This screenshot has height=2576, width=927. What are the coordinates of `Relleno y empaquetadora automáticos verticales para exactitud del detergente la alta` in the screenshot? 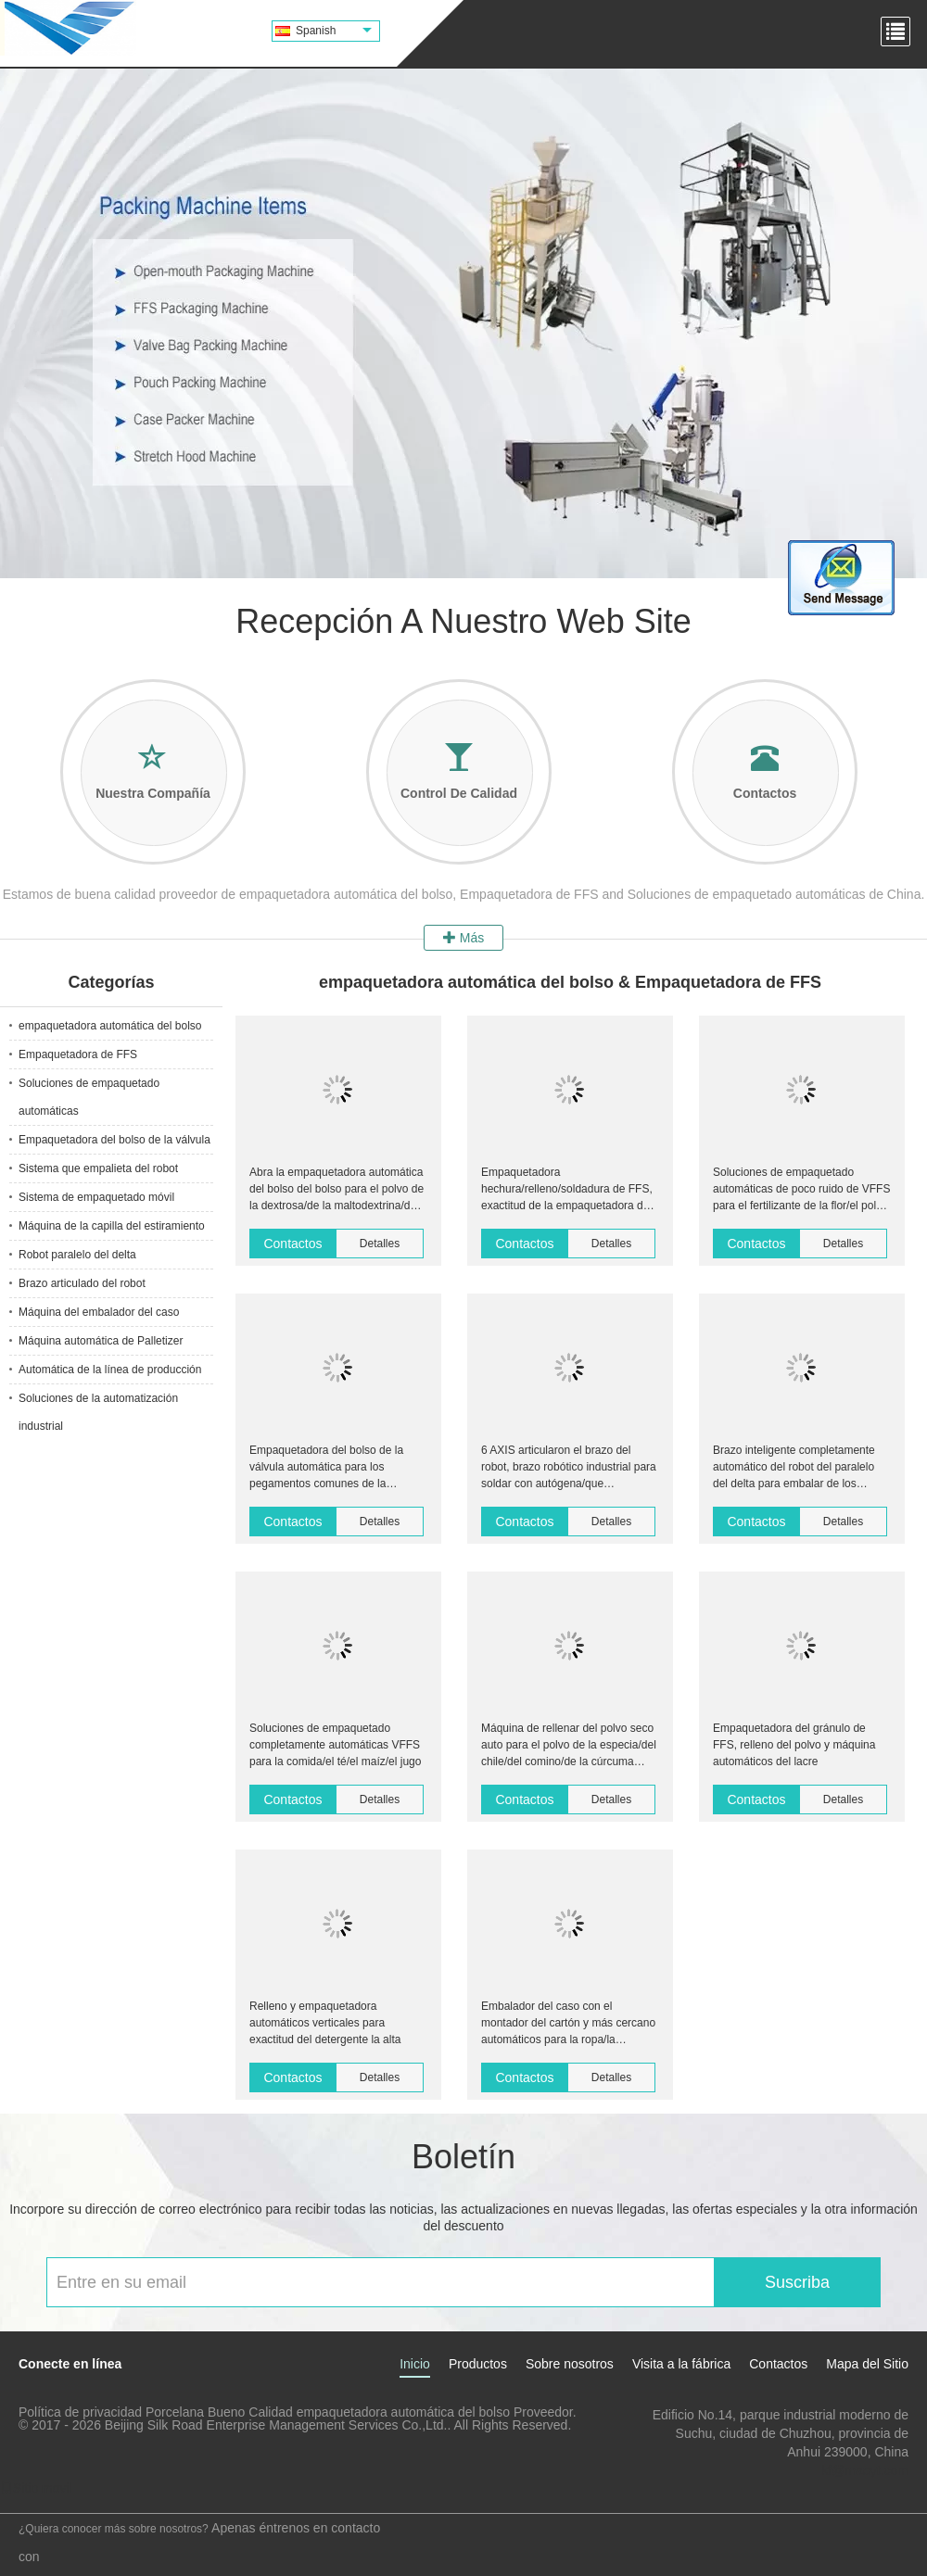 It's located at (324, 2023).